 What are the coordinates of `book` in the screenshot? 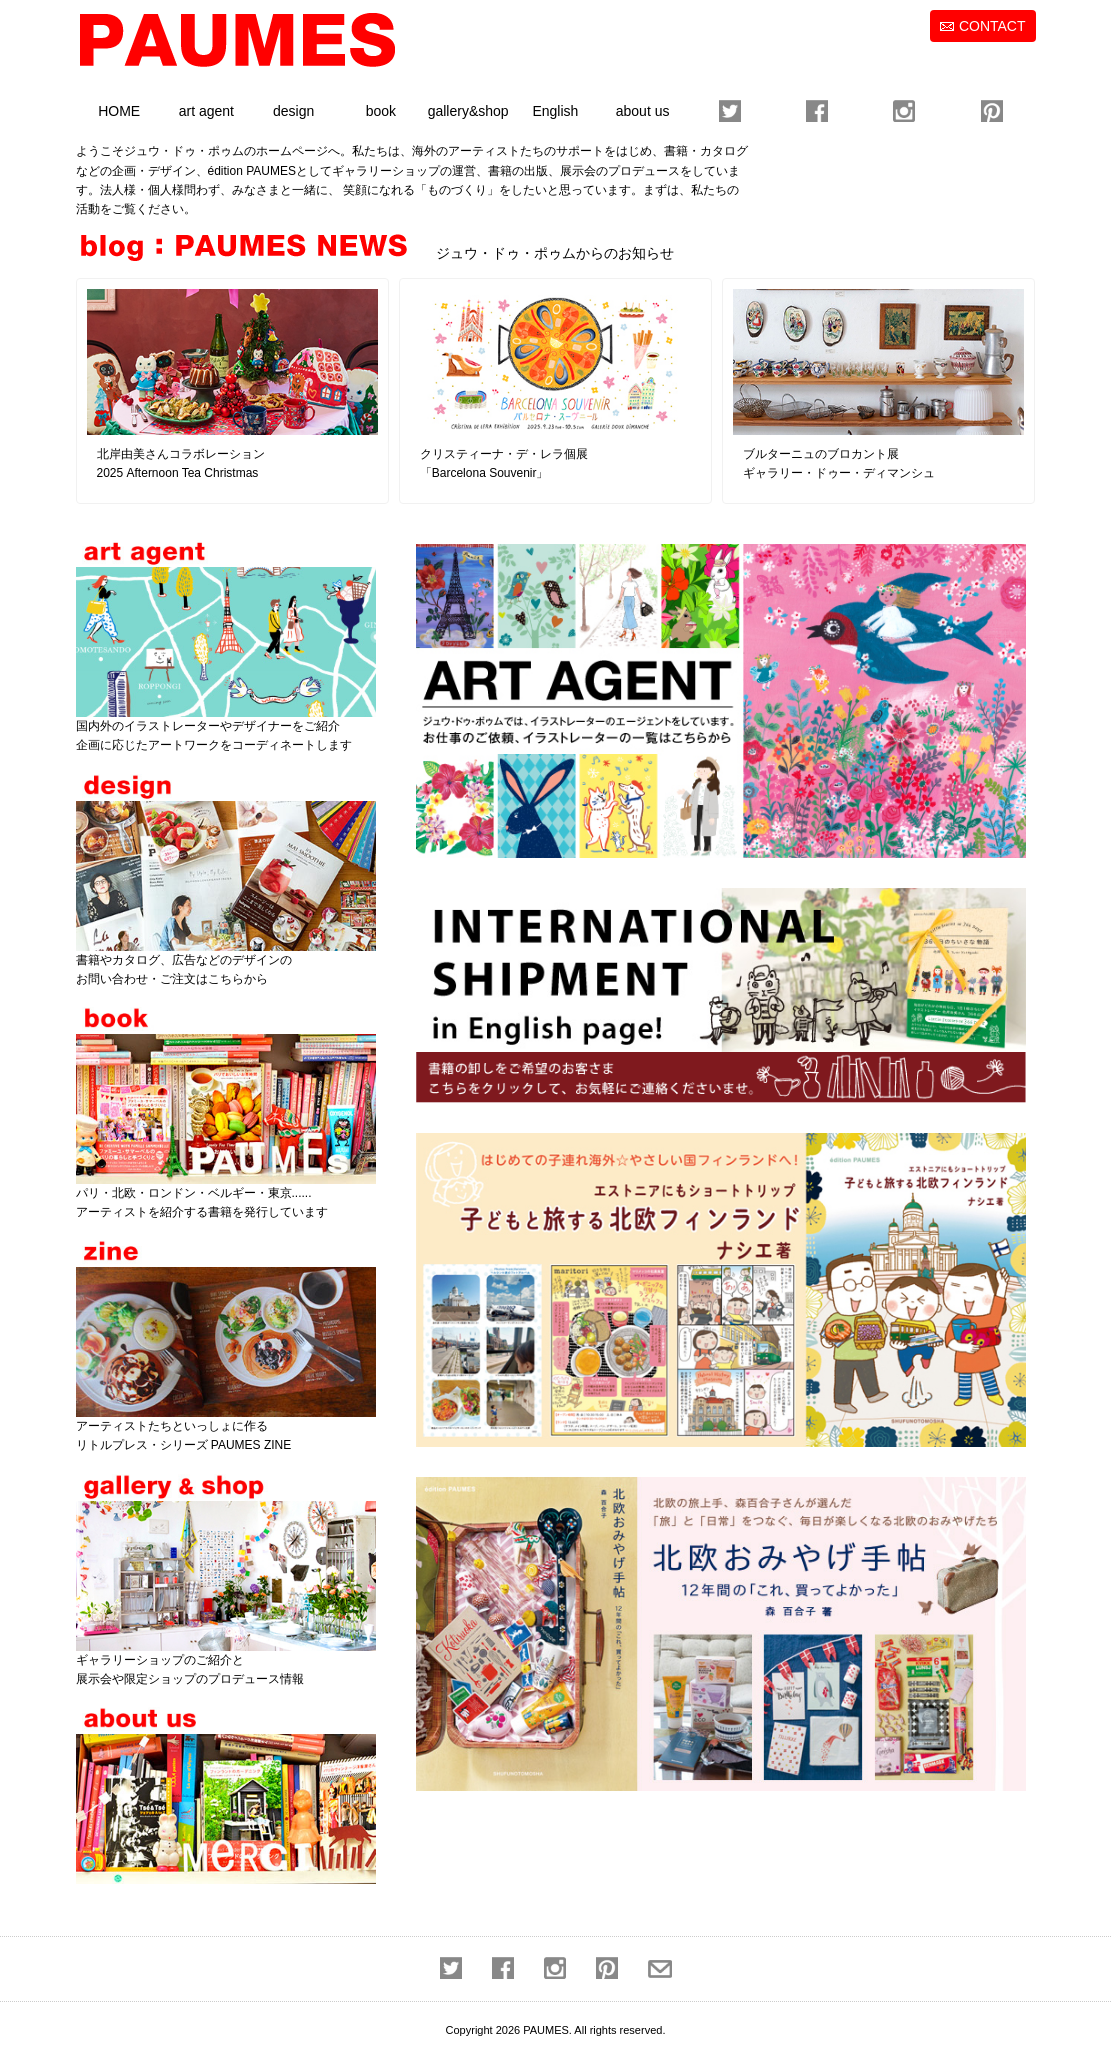 It's located at (381, 111).